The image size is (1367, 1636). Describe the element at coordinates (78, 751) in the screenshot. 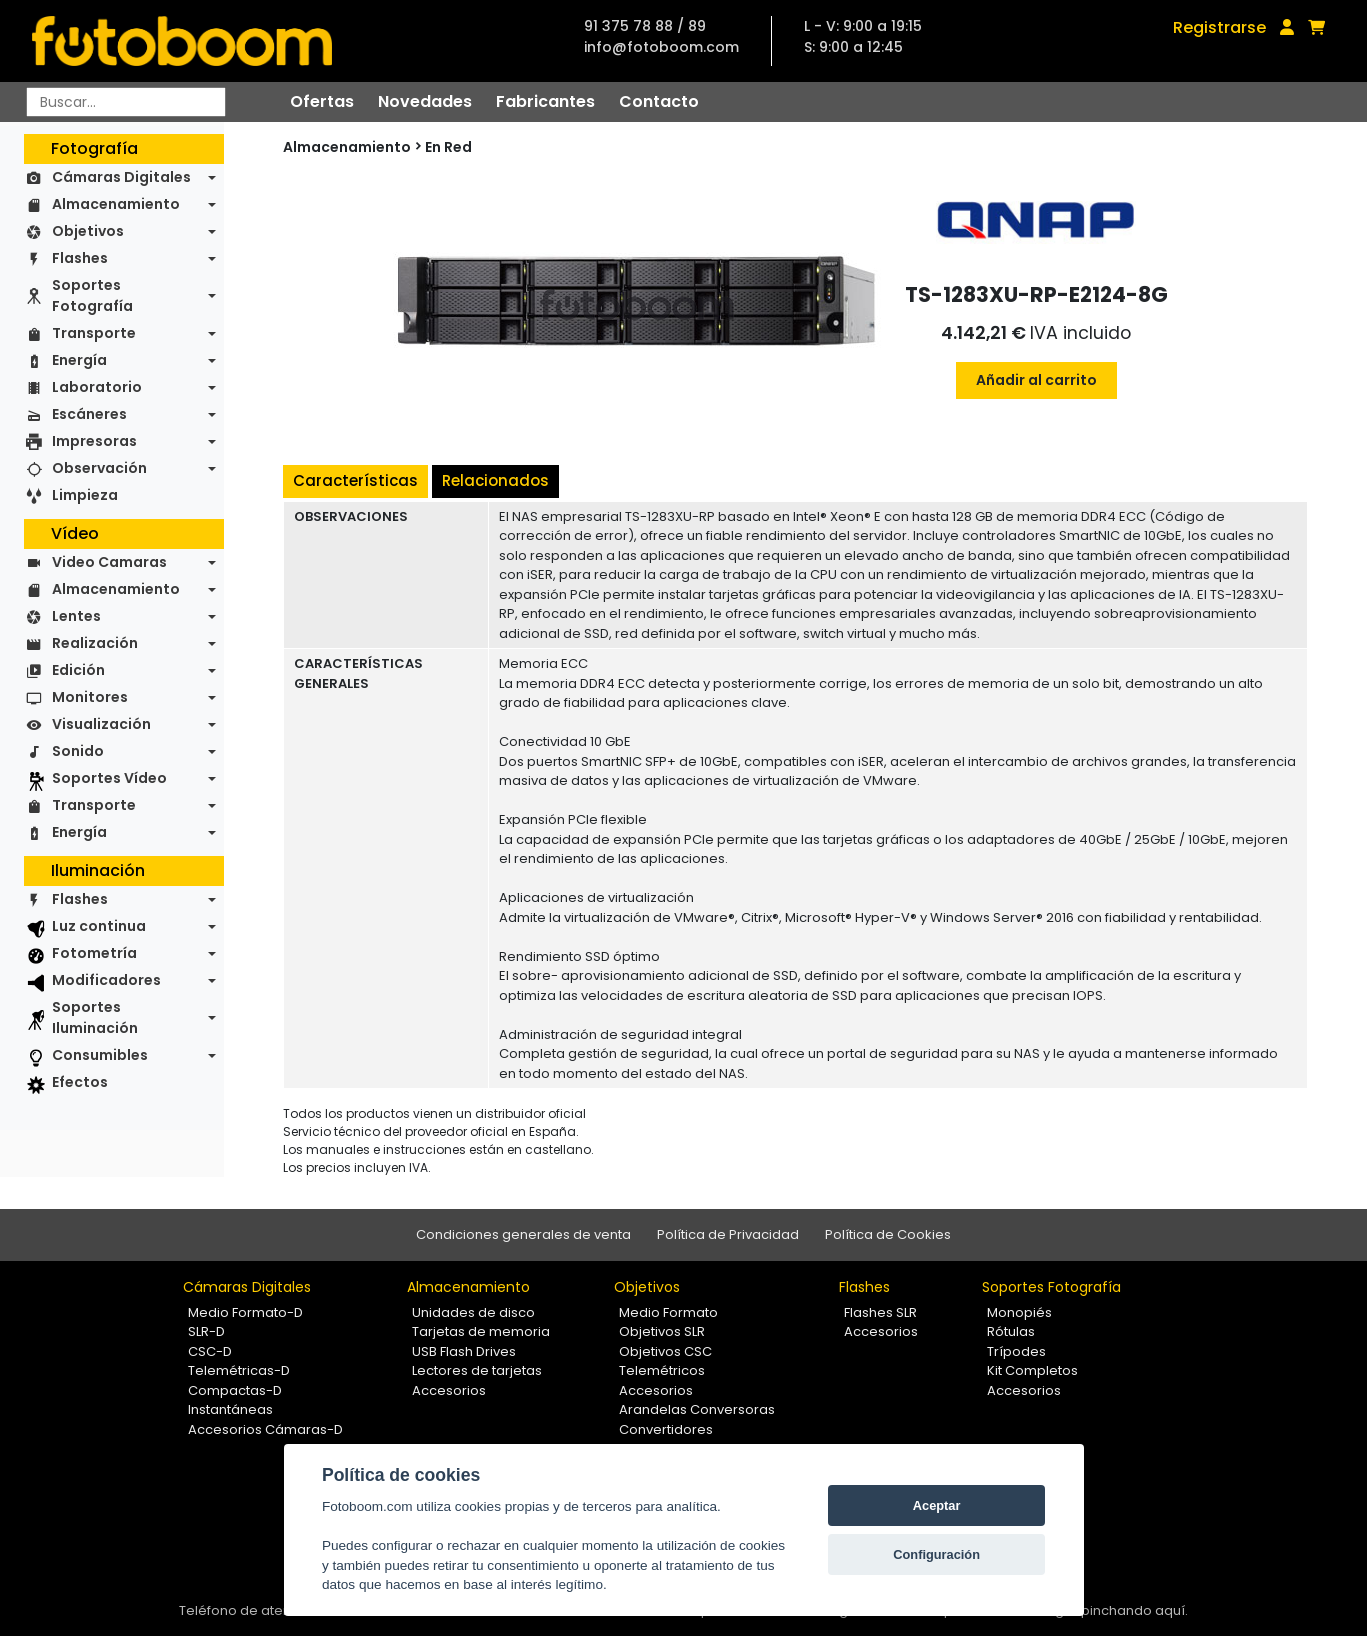

I see `Sonido` at that location.